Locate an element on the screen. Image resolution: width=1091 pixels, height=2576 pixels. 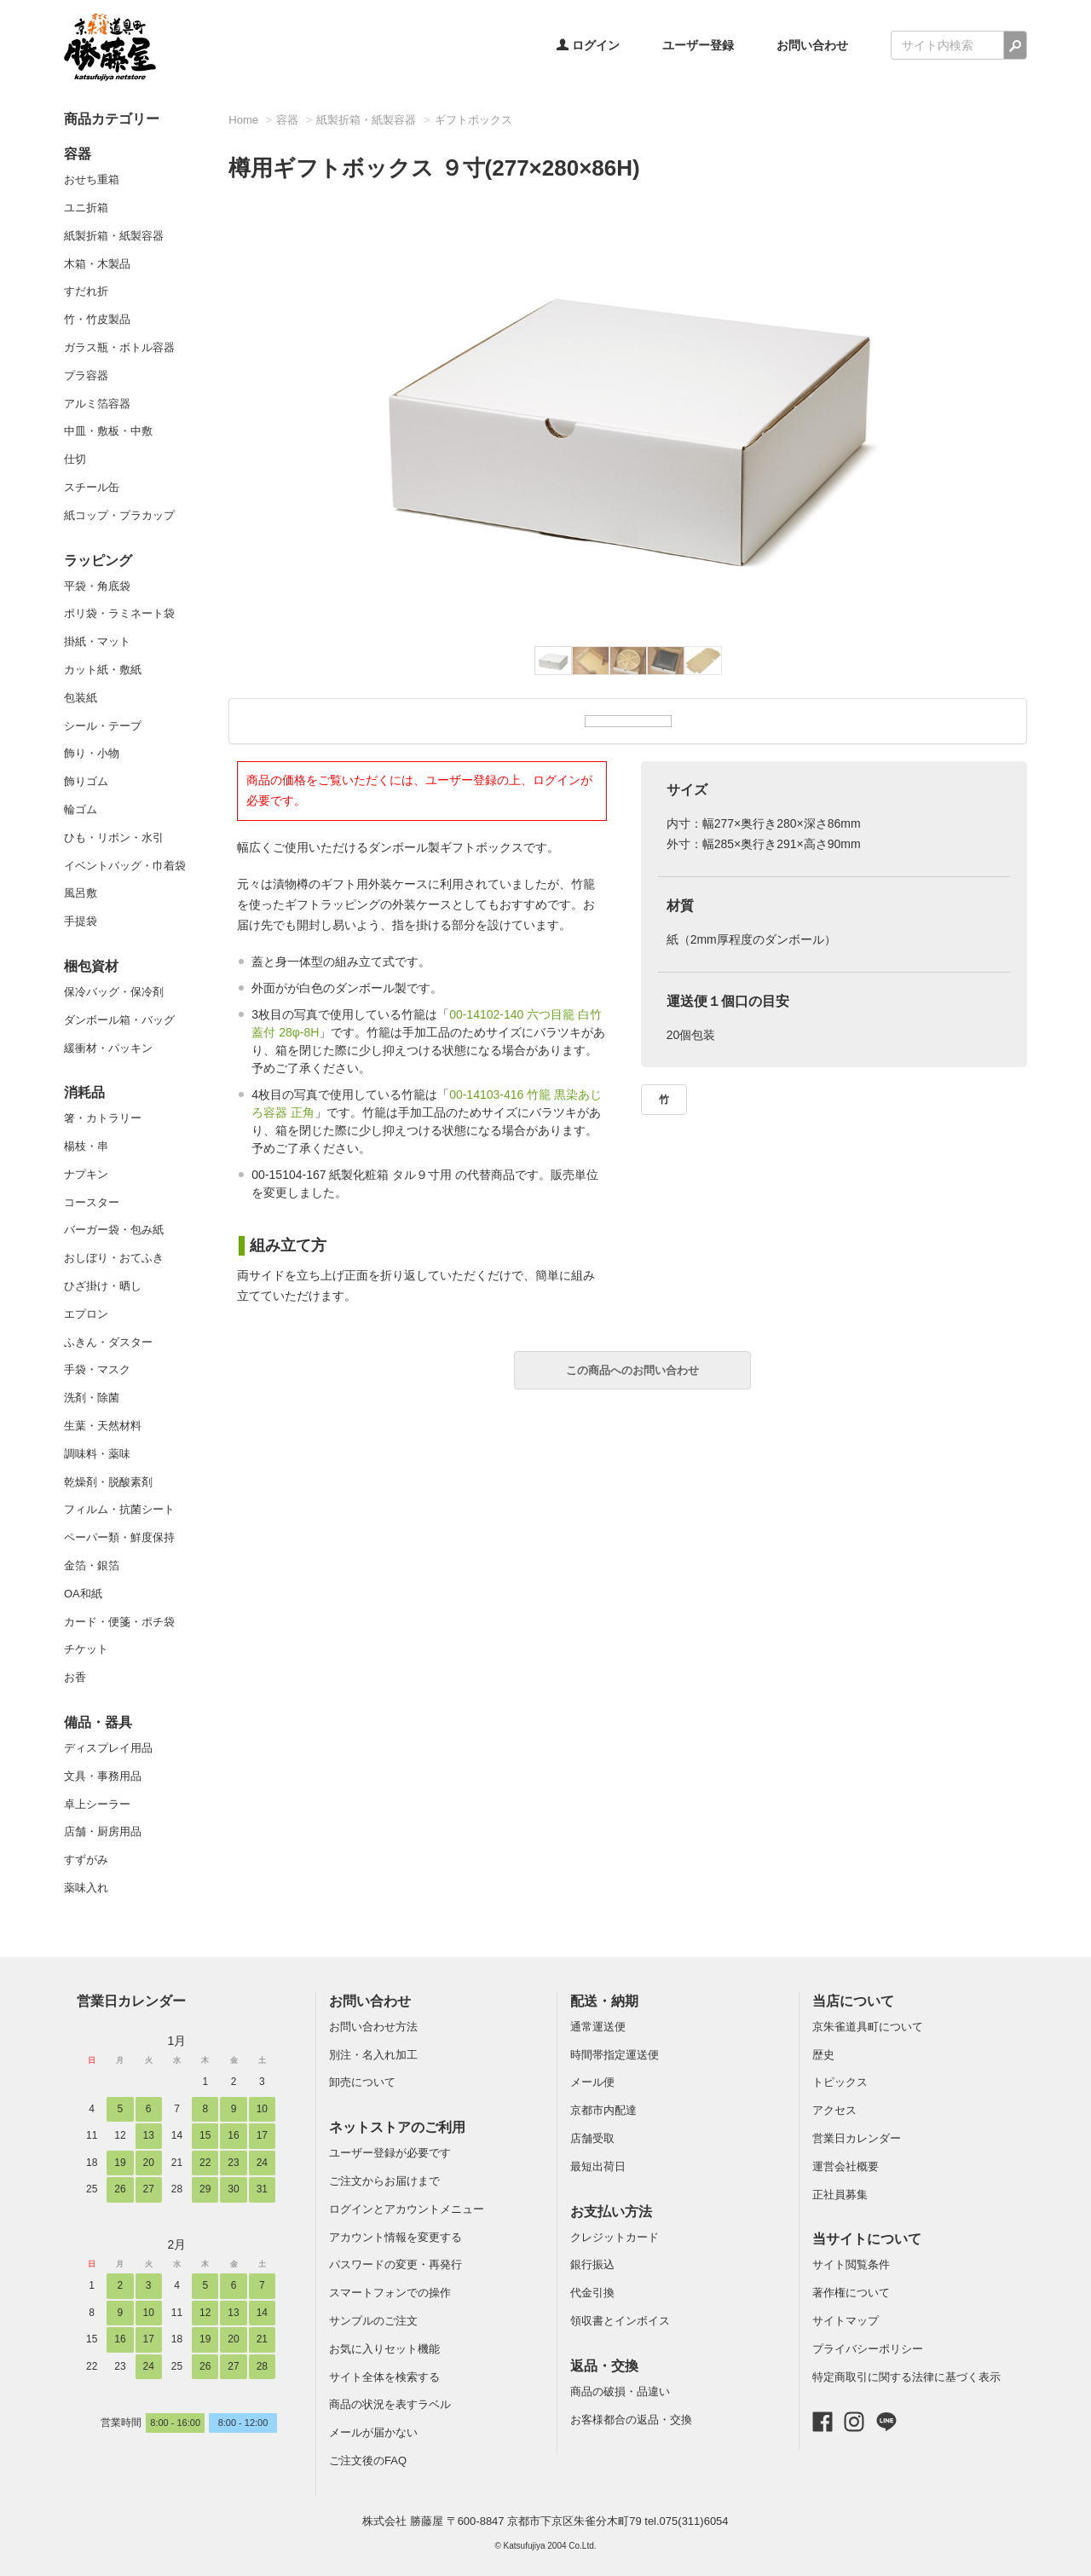
領収書とインボイス is located at coordinates (620, 2320).